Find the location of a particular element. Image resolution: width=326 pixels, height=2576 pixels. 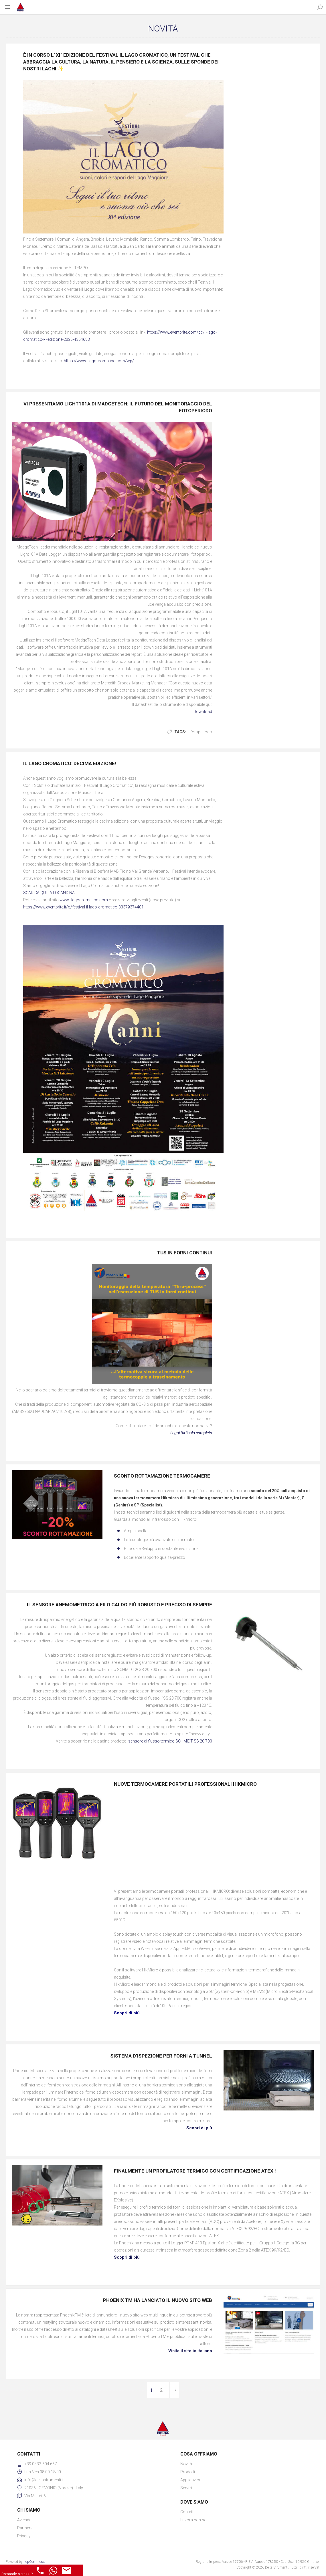

Avanti is located at coordinates (174, 2390).